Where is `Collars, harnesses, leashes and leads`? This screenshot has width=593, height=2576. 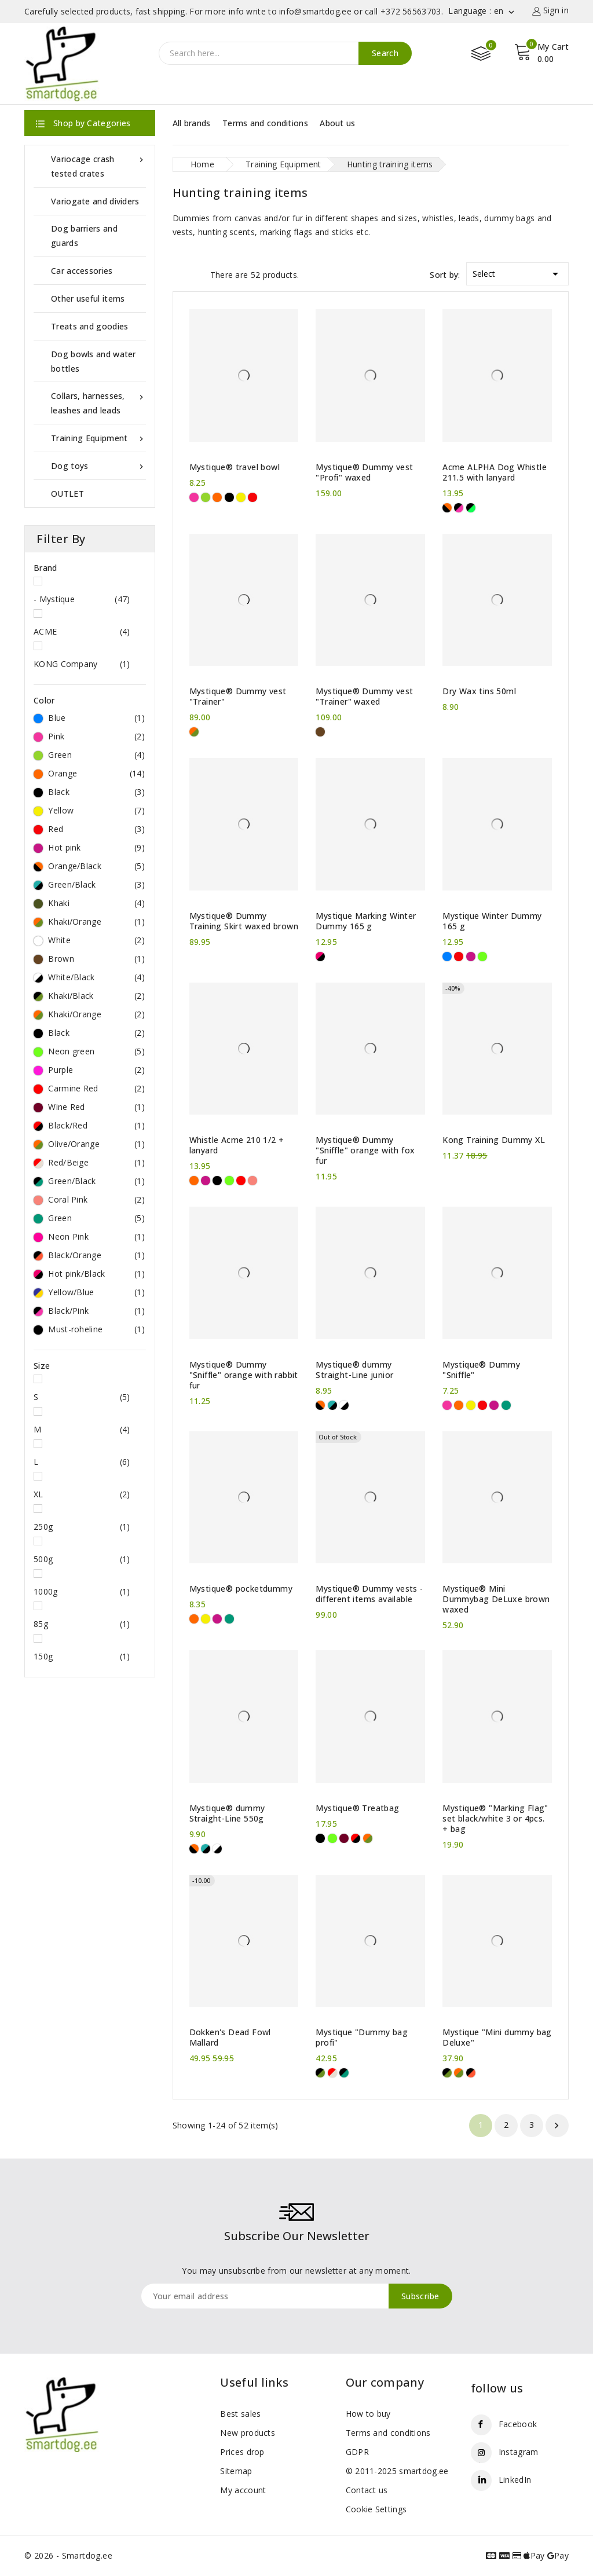
Collars, harnesses, leashes and leads is located at coordinates (98, 402).